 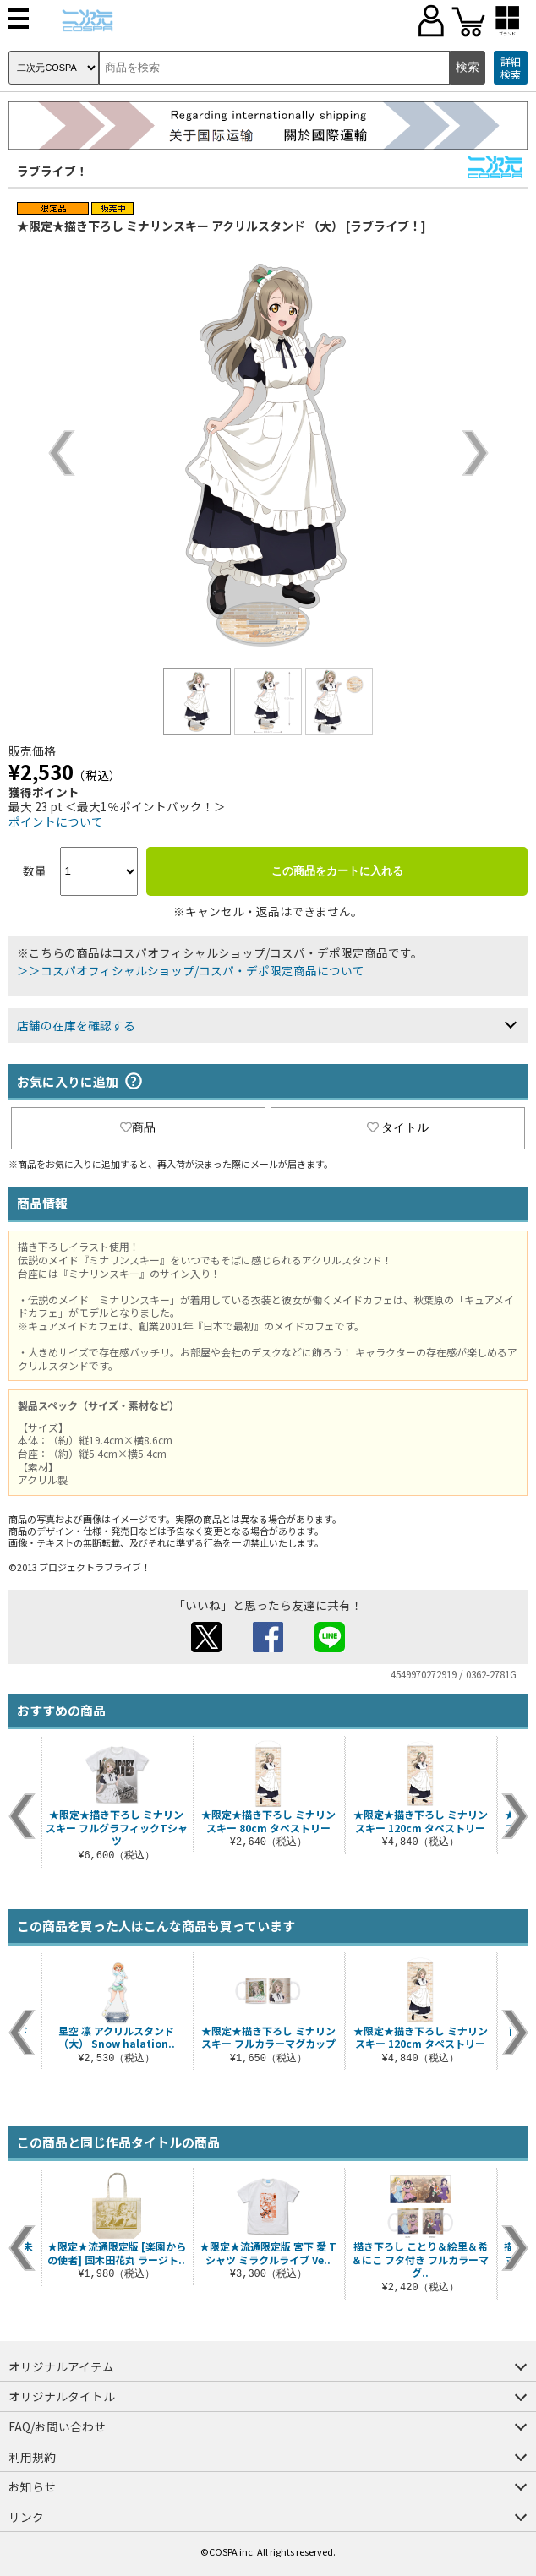 What do you see at coordinates (190, 970) in the screenshot?
I see `＞＞コスパオフィシャルショップ/コスパ・デポ限定商品について` at bounding box center [190, 970].